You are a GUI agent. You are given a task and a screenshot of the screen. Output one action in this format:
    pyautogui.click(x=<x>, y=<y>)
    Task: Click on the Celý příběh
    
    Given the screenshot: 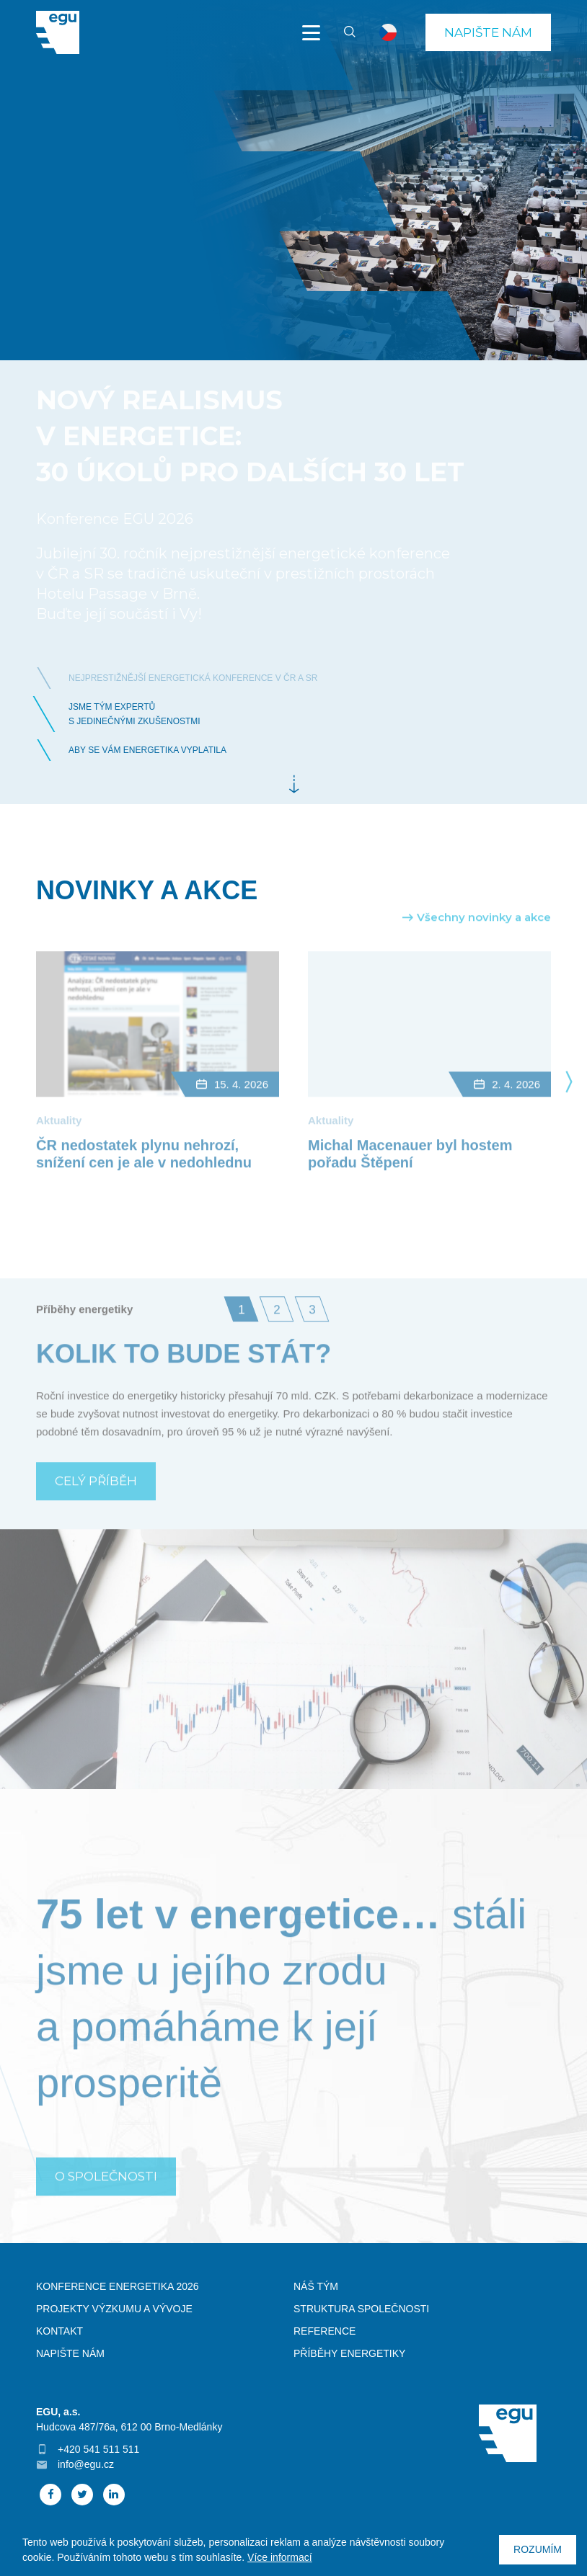 What is the action you would take?
    pyautogui.click(x=96, y=1507)
    